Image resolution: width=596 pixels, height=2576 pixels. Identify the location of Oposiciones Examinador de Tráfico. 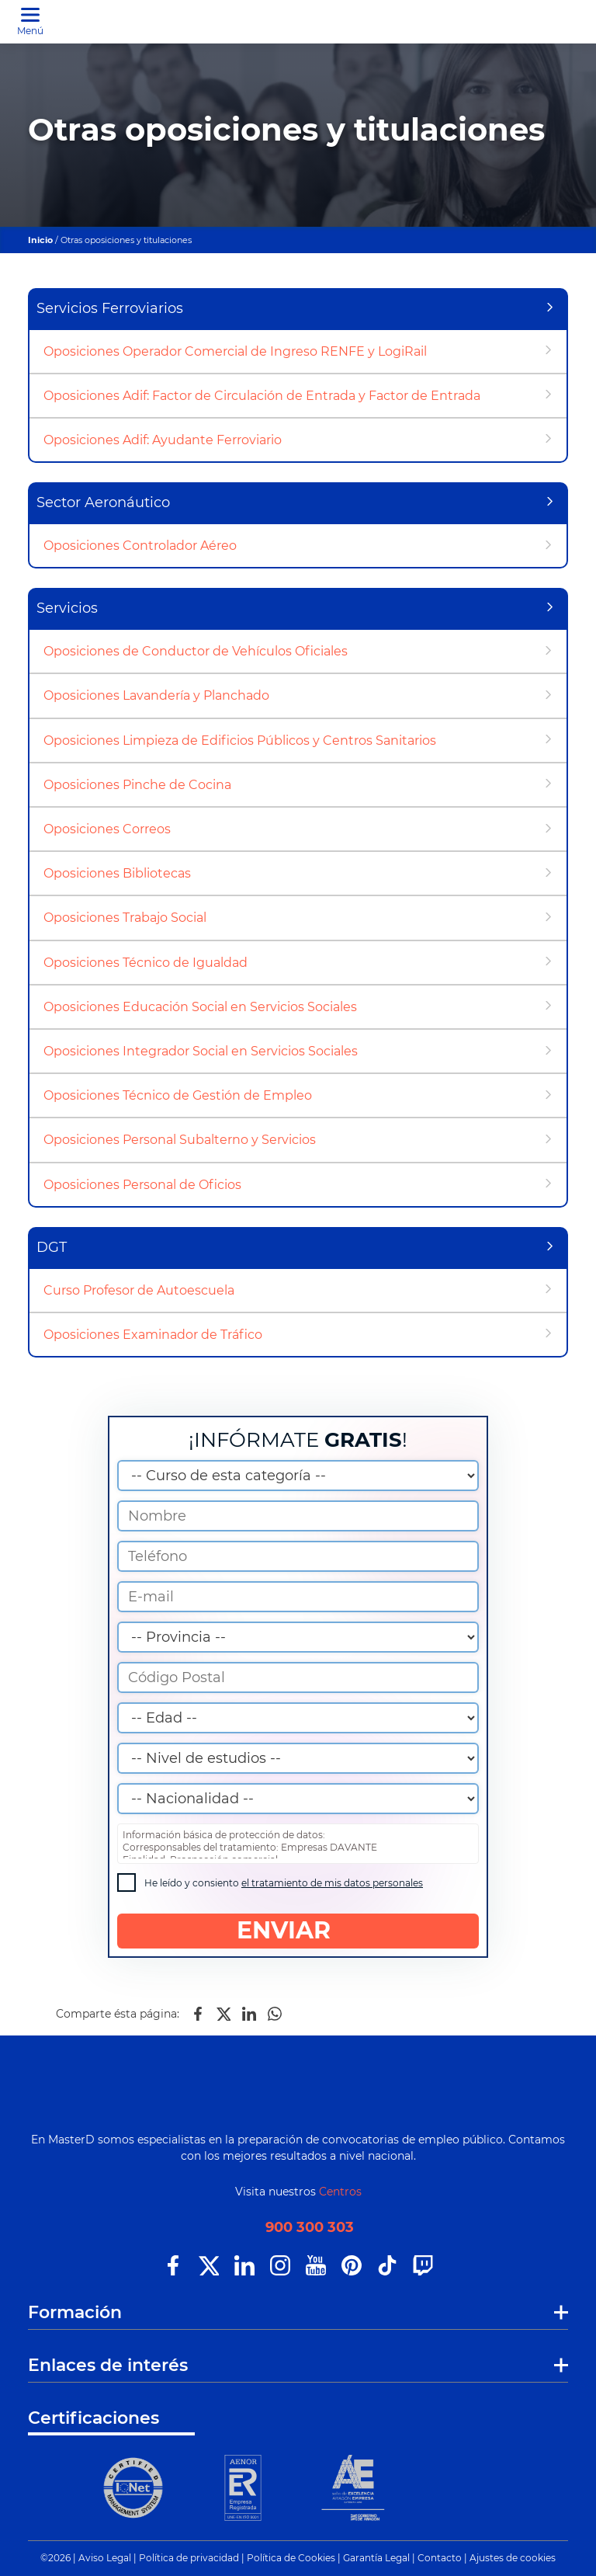
(152, 1334).